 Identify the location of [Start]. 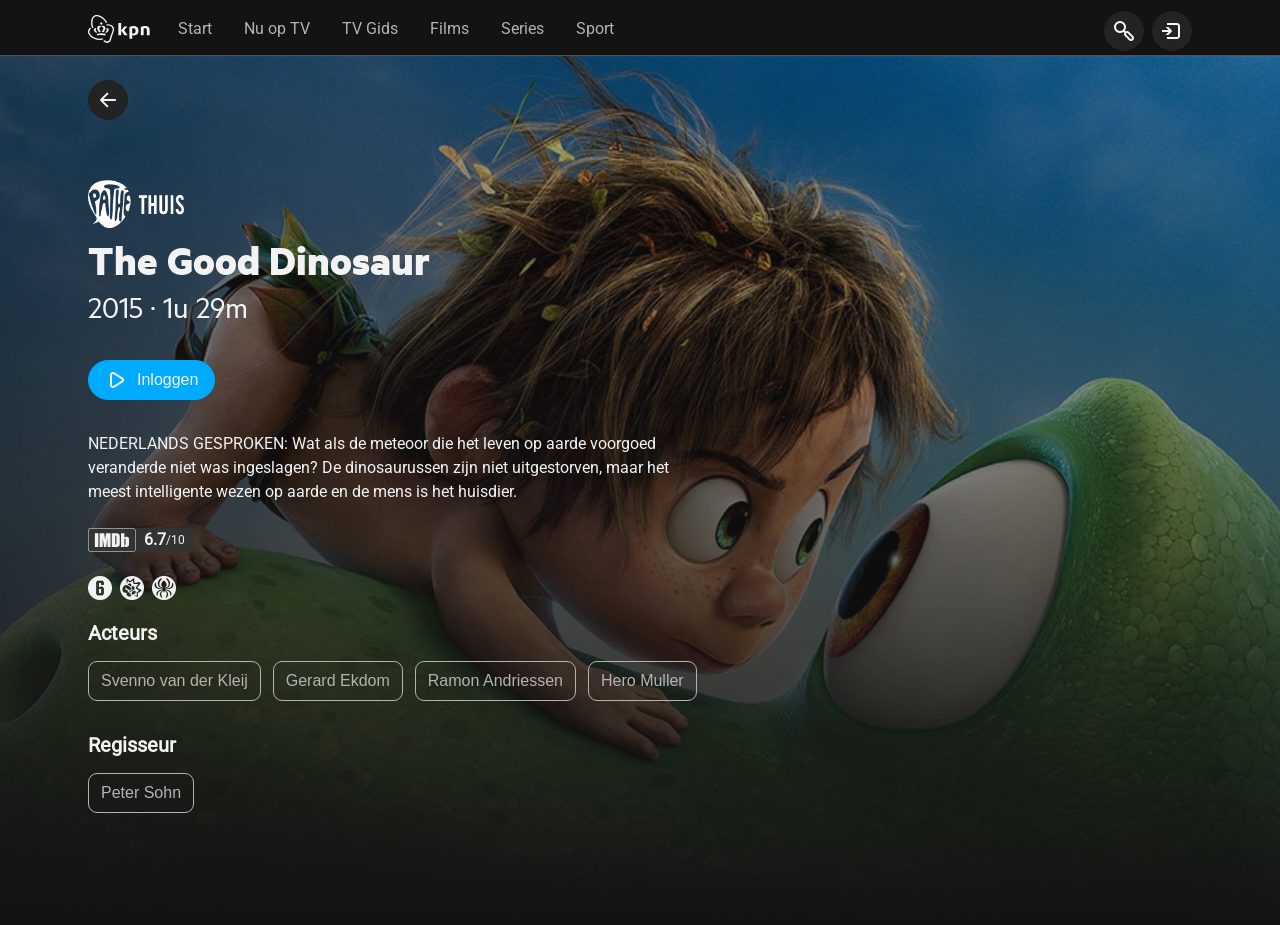
(119, 31).